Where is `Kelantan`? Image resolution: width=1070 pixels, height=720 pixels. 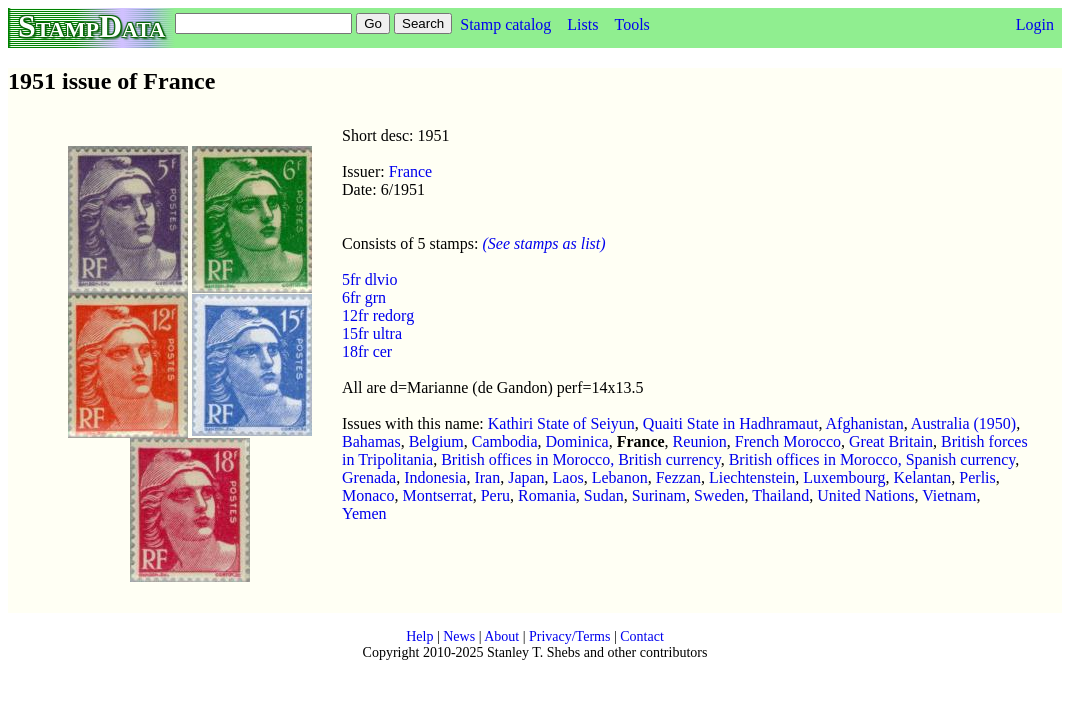 Kelantan is located at coordinates (923, 477).